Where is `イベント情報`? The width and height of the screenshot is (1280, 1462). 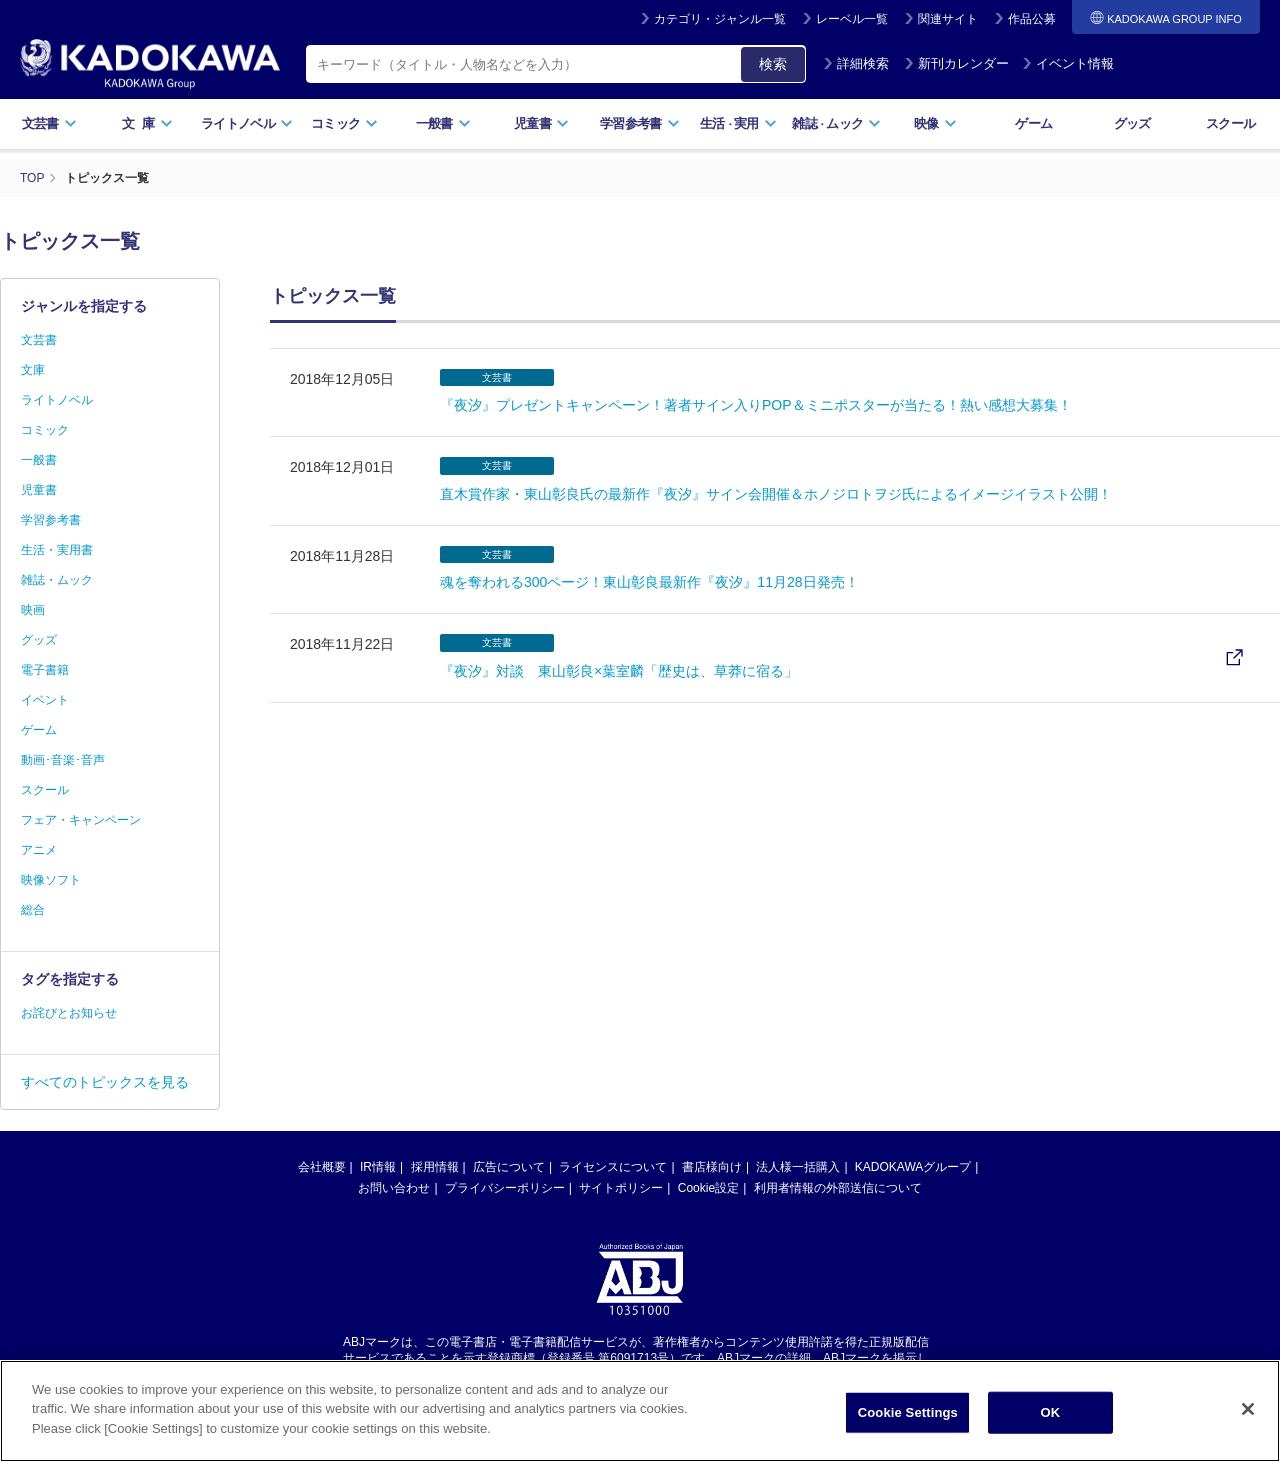 イベント情報 is located at coordinates (1068, 63).